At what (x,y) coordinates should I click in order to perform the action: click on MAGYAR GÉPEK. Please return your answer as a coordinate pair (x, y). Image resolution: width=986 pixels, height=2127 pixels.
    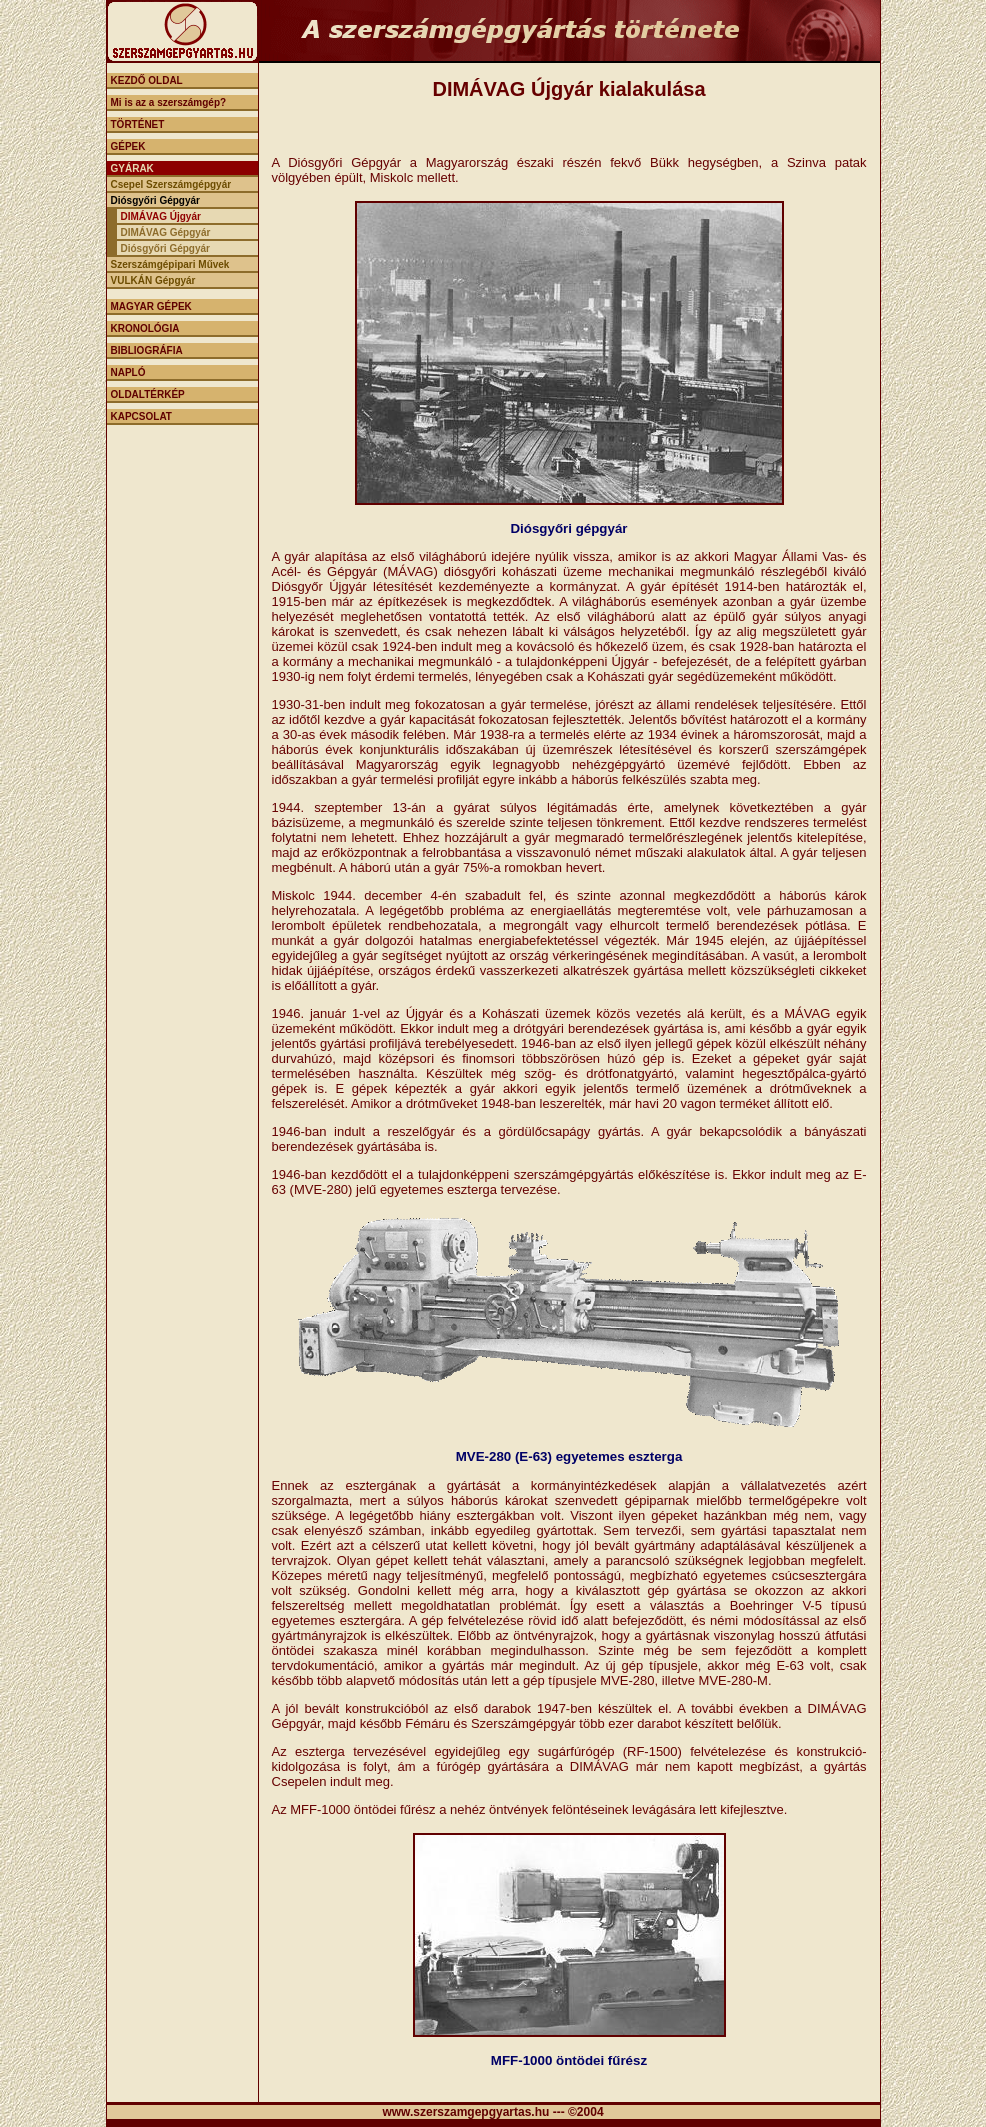
    Looking at the image, I should click on (151, 306).